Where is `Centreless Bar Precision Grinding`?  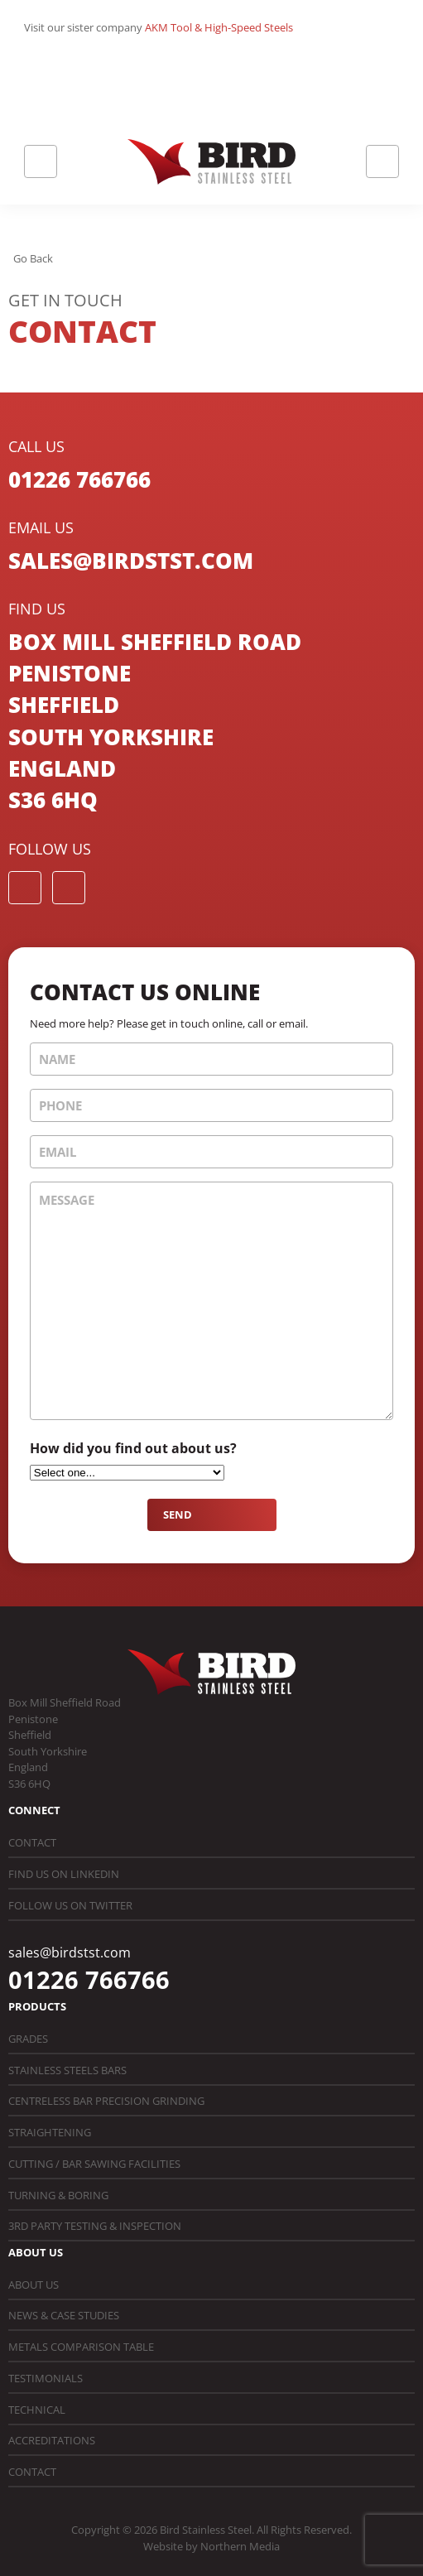
Centreless Bar Precision Grinding is located at coordinates (106, 2100).